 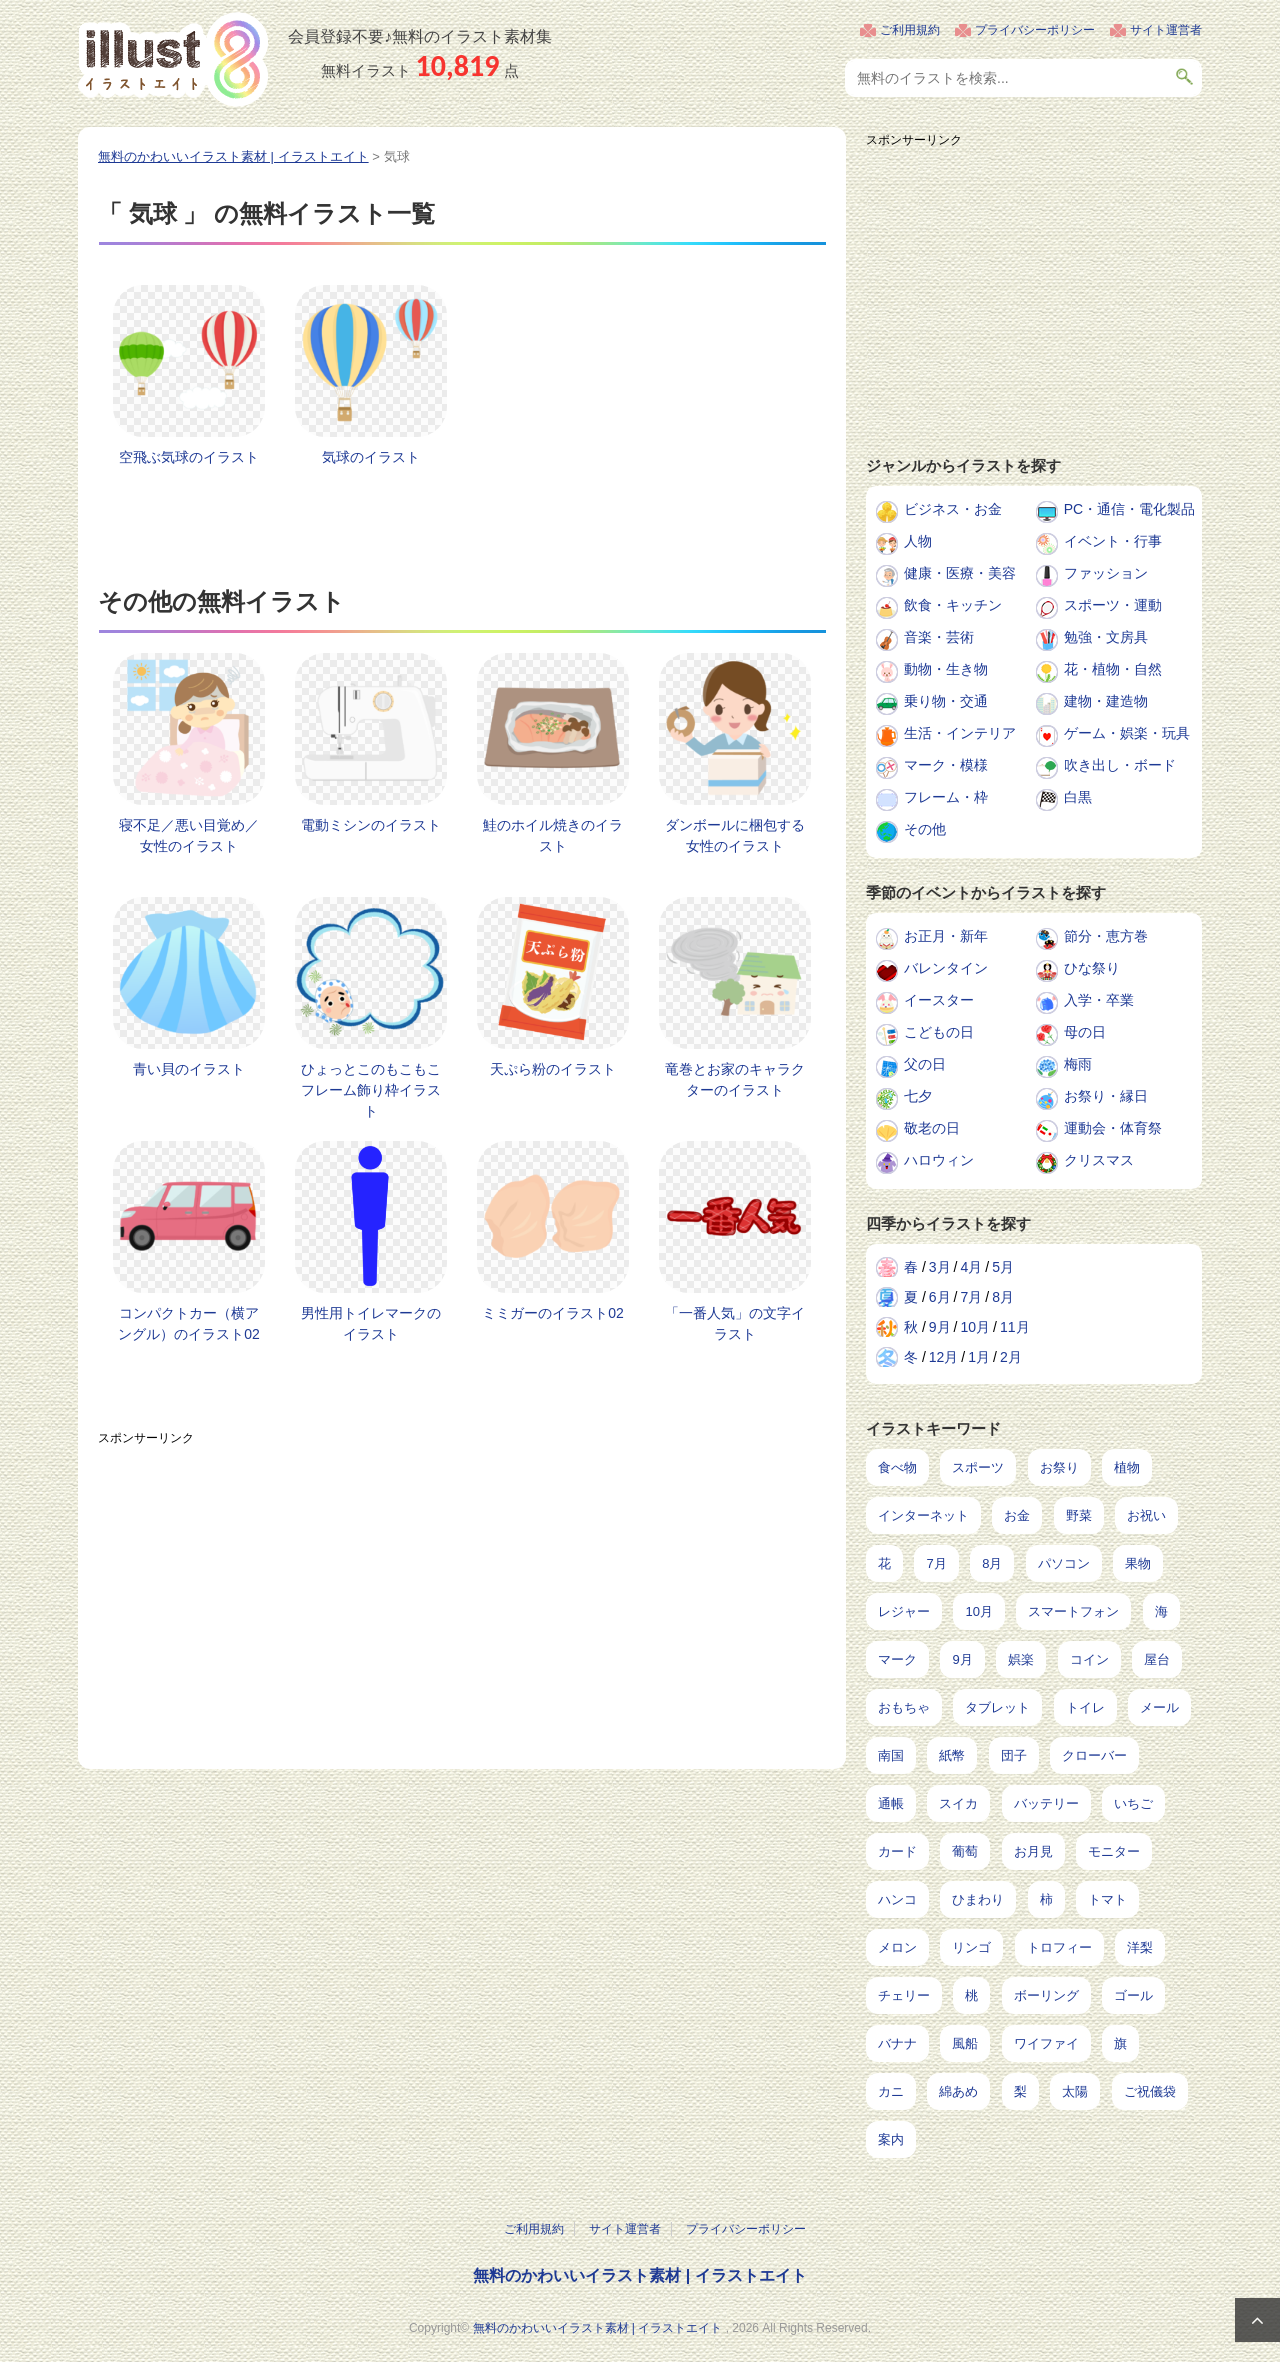 I want to click on 梅雨, so click(x=1078, y=1064).